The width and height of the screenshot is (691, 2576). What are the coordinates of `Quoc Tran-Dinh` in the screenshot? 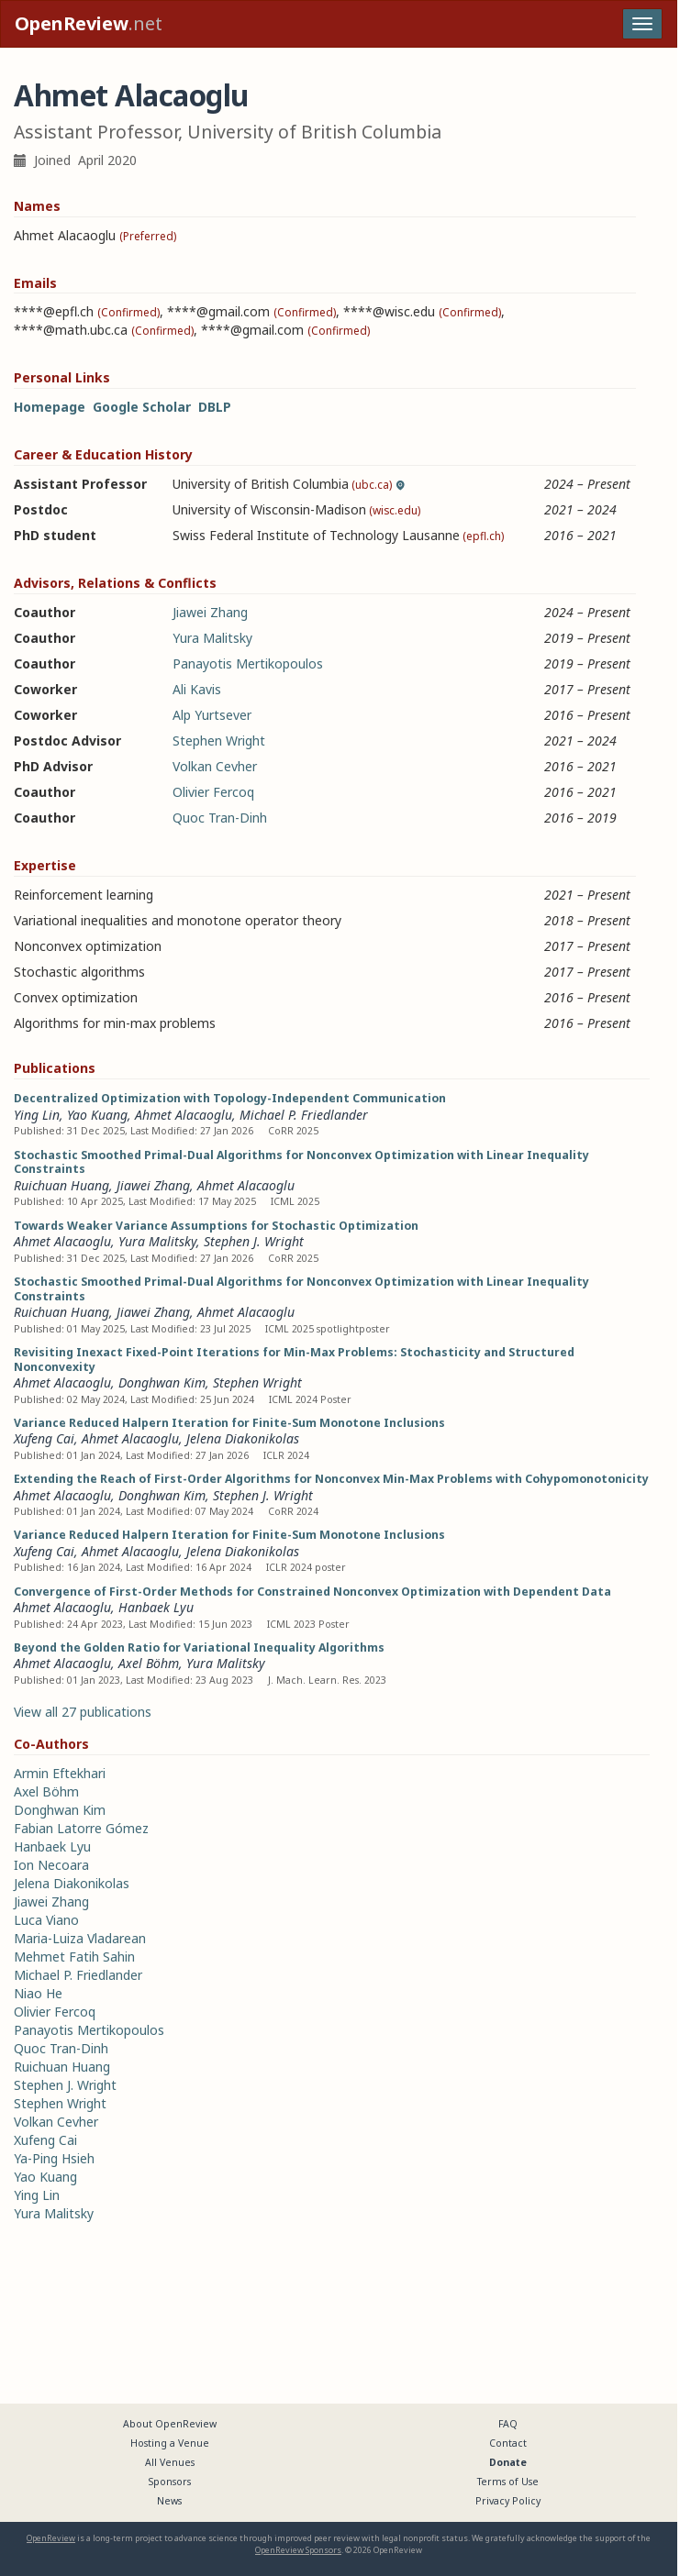 It's located at (220, 817).